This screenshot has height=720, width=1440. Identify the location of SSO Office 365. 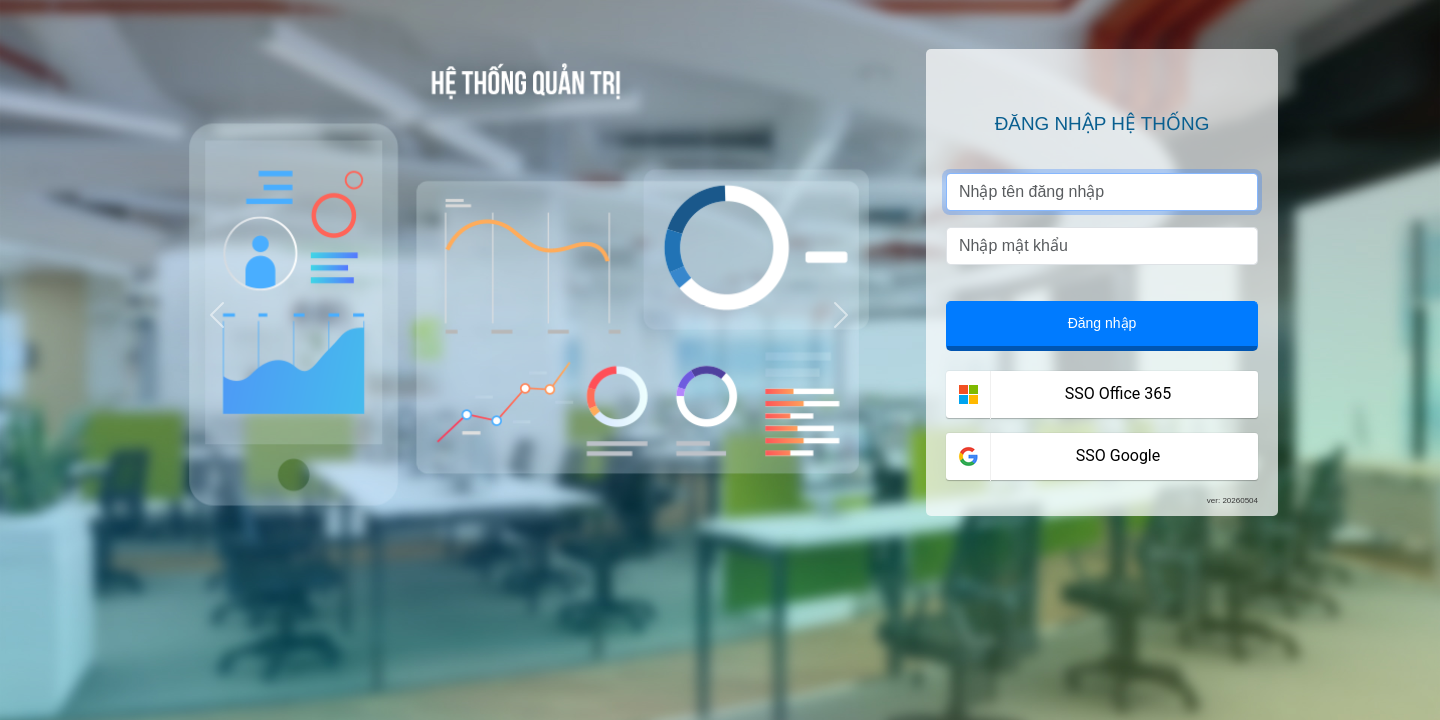
(1118, 393).